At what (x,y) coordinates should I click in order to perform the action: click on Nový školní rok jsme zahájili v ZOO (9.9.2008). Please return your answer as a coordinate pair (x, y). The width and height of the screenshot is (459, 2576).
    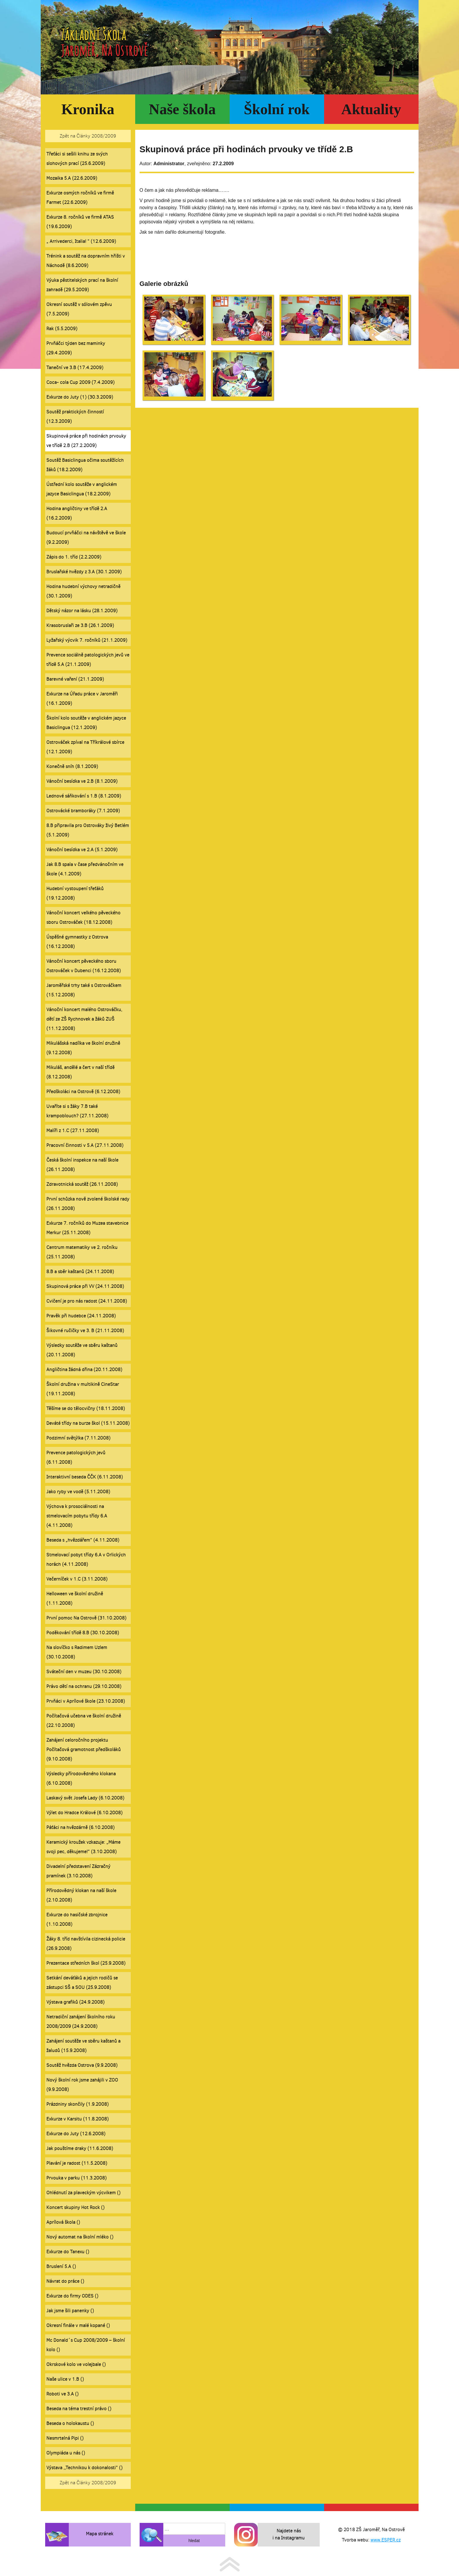
    Looking at the image, I should click on (82, 2084).